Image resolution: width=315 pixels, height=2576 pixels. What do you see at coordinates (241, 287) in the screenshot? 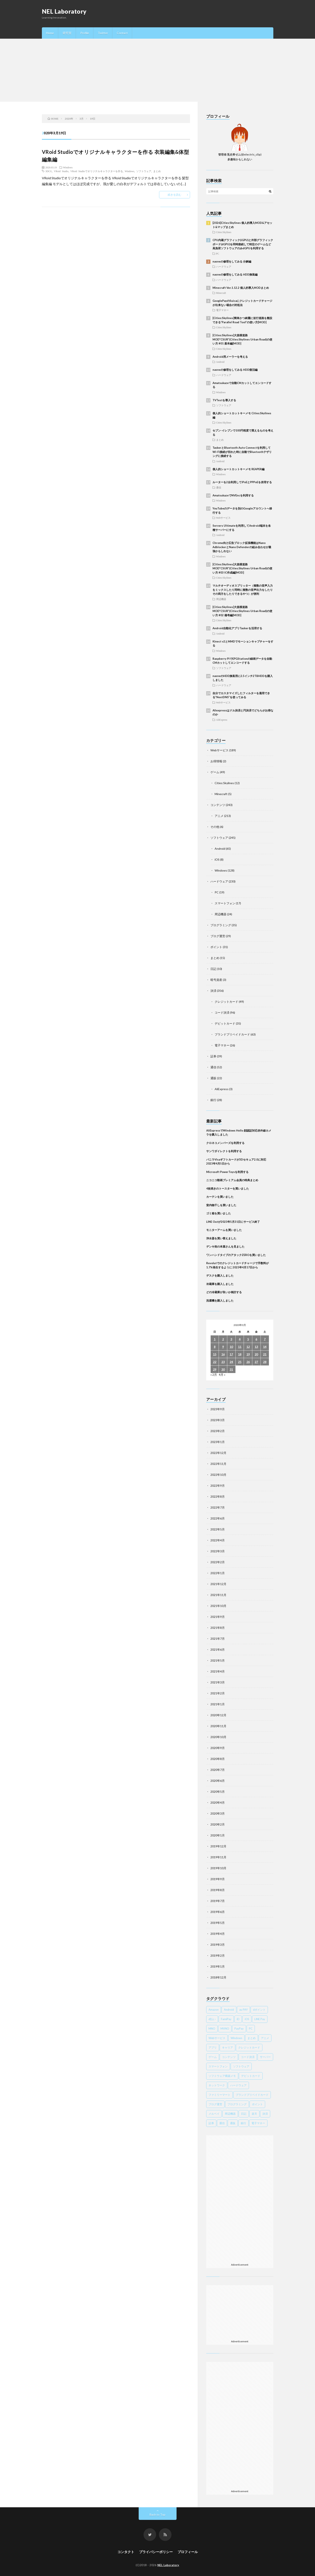
I see `Minecraft Ver.1.12.2 個人的導入MODまとめ` at bounding box center [241, 287].